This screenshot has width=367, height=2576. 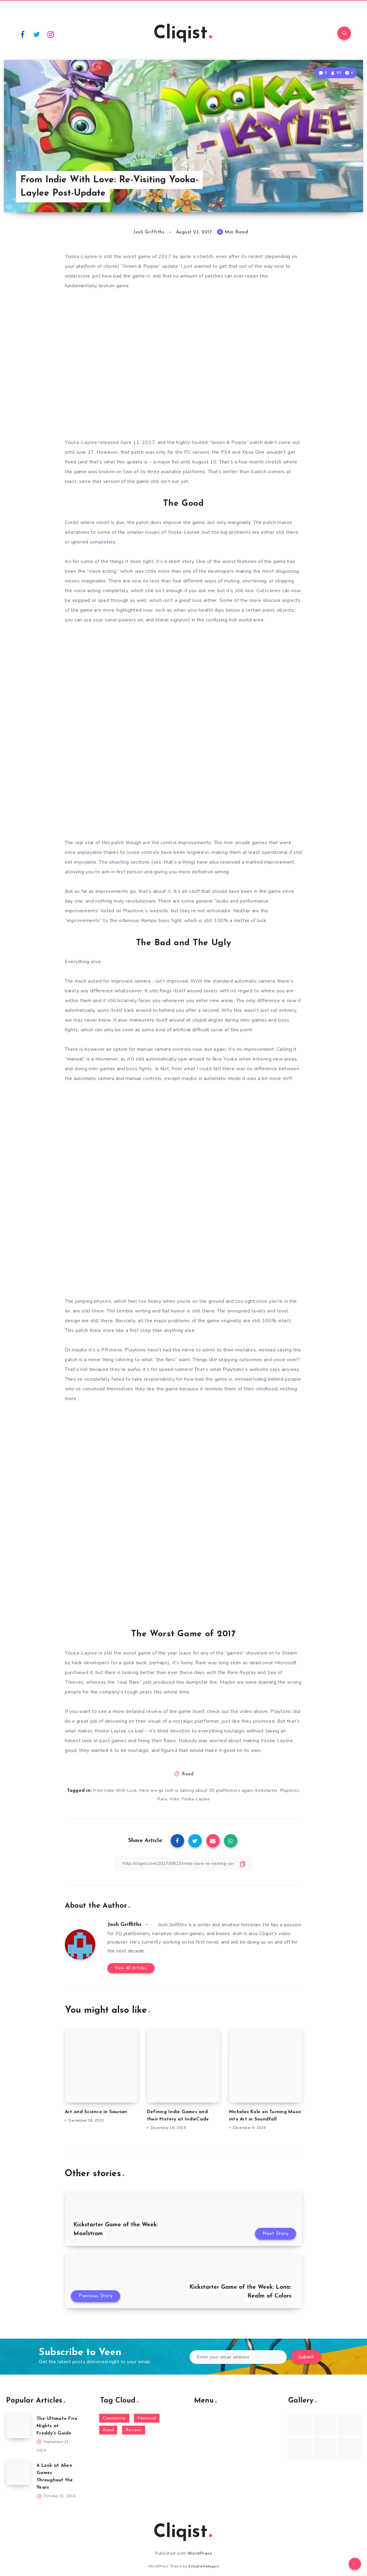 I want to click on Reviews [Reviews (93 items)], so click(x=134, y=2430).